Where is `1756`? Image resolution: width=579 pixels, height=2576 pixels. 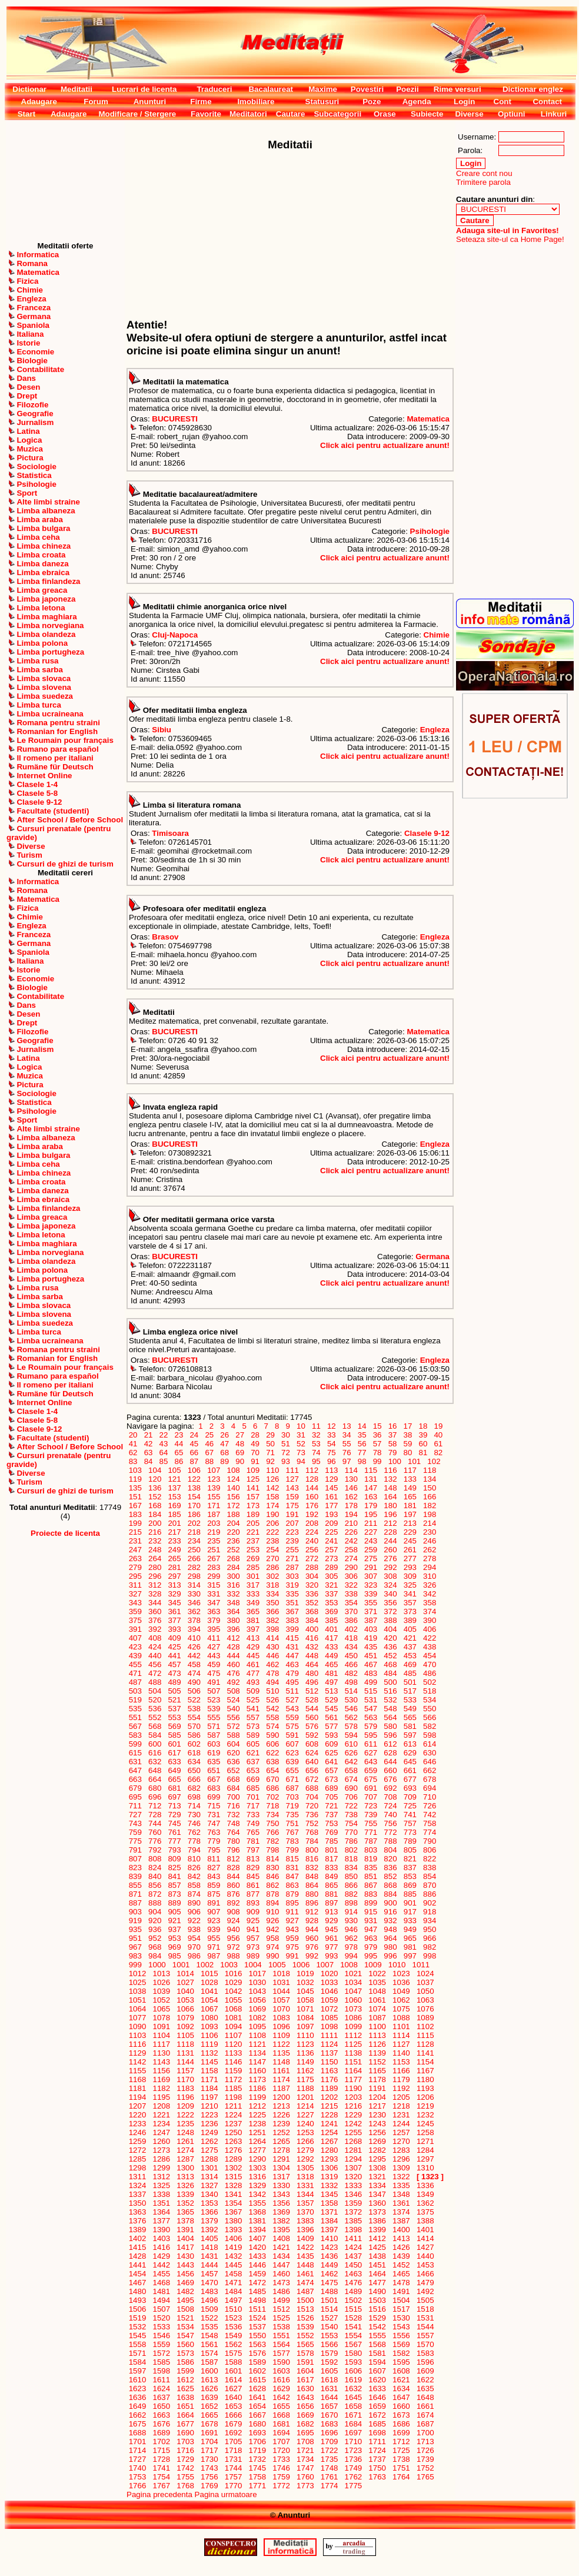
1756 is located at coordinates (209, 2476).